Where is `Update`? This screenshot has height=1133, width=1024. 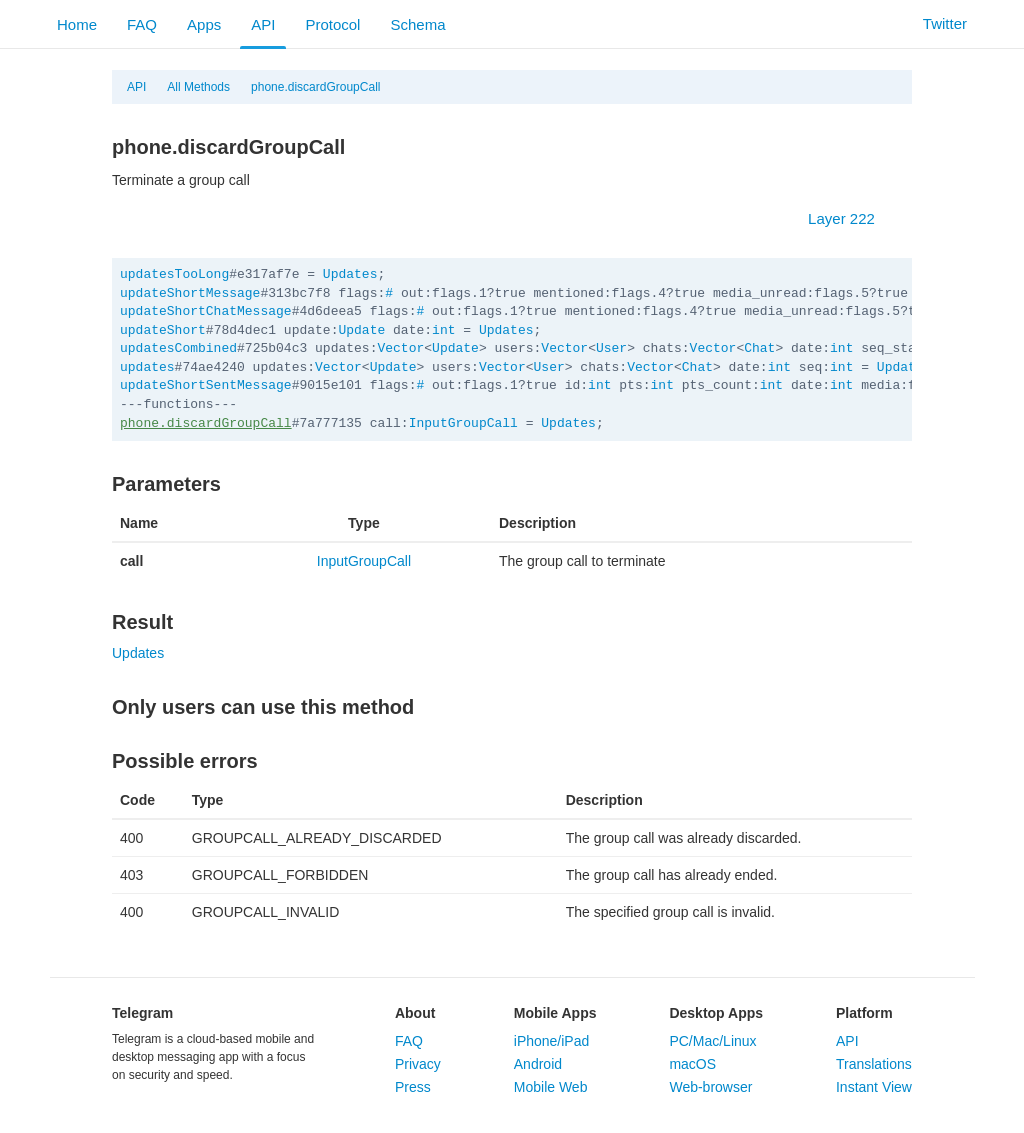
Update is located at coordinates (361, 330).